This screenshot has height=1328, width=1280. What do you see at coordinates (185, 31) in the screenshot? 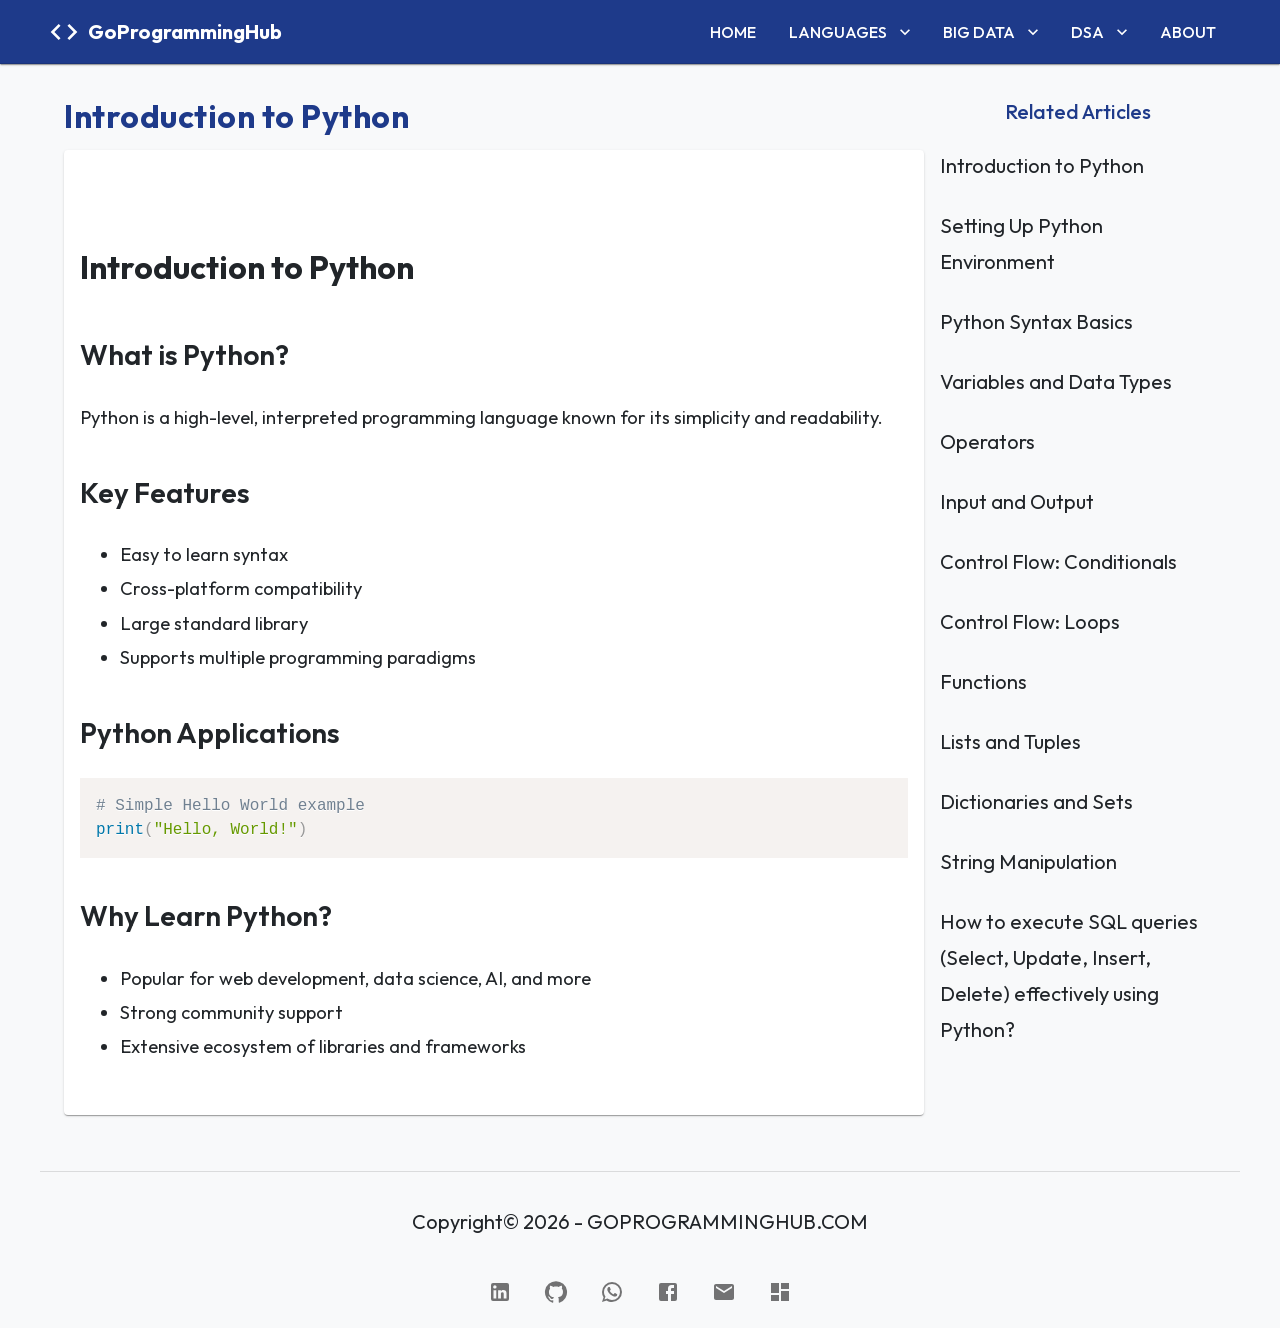
I see `GoProgrammingHub` at bounding box center [185, 31].